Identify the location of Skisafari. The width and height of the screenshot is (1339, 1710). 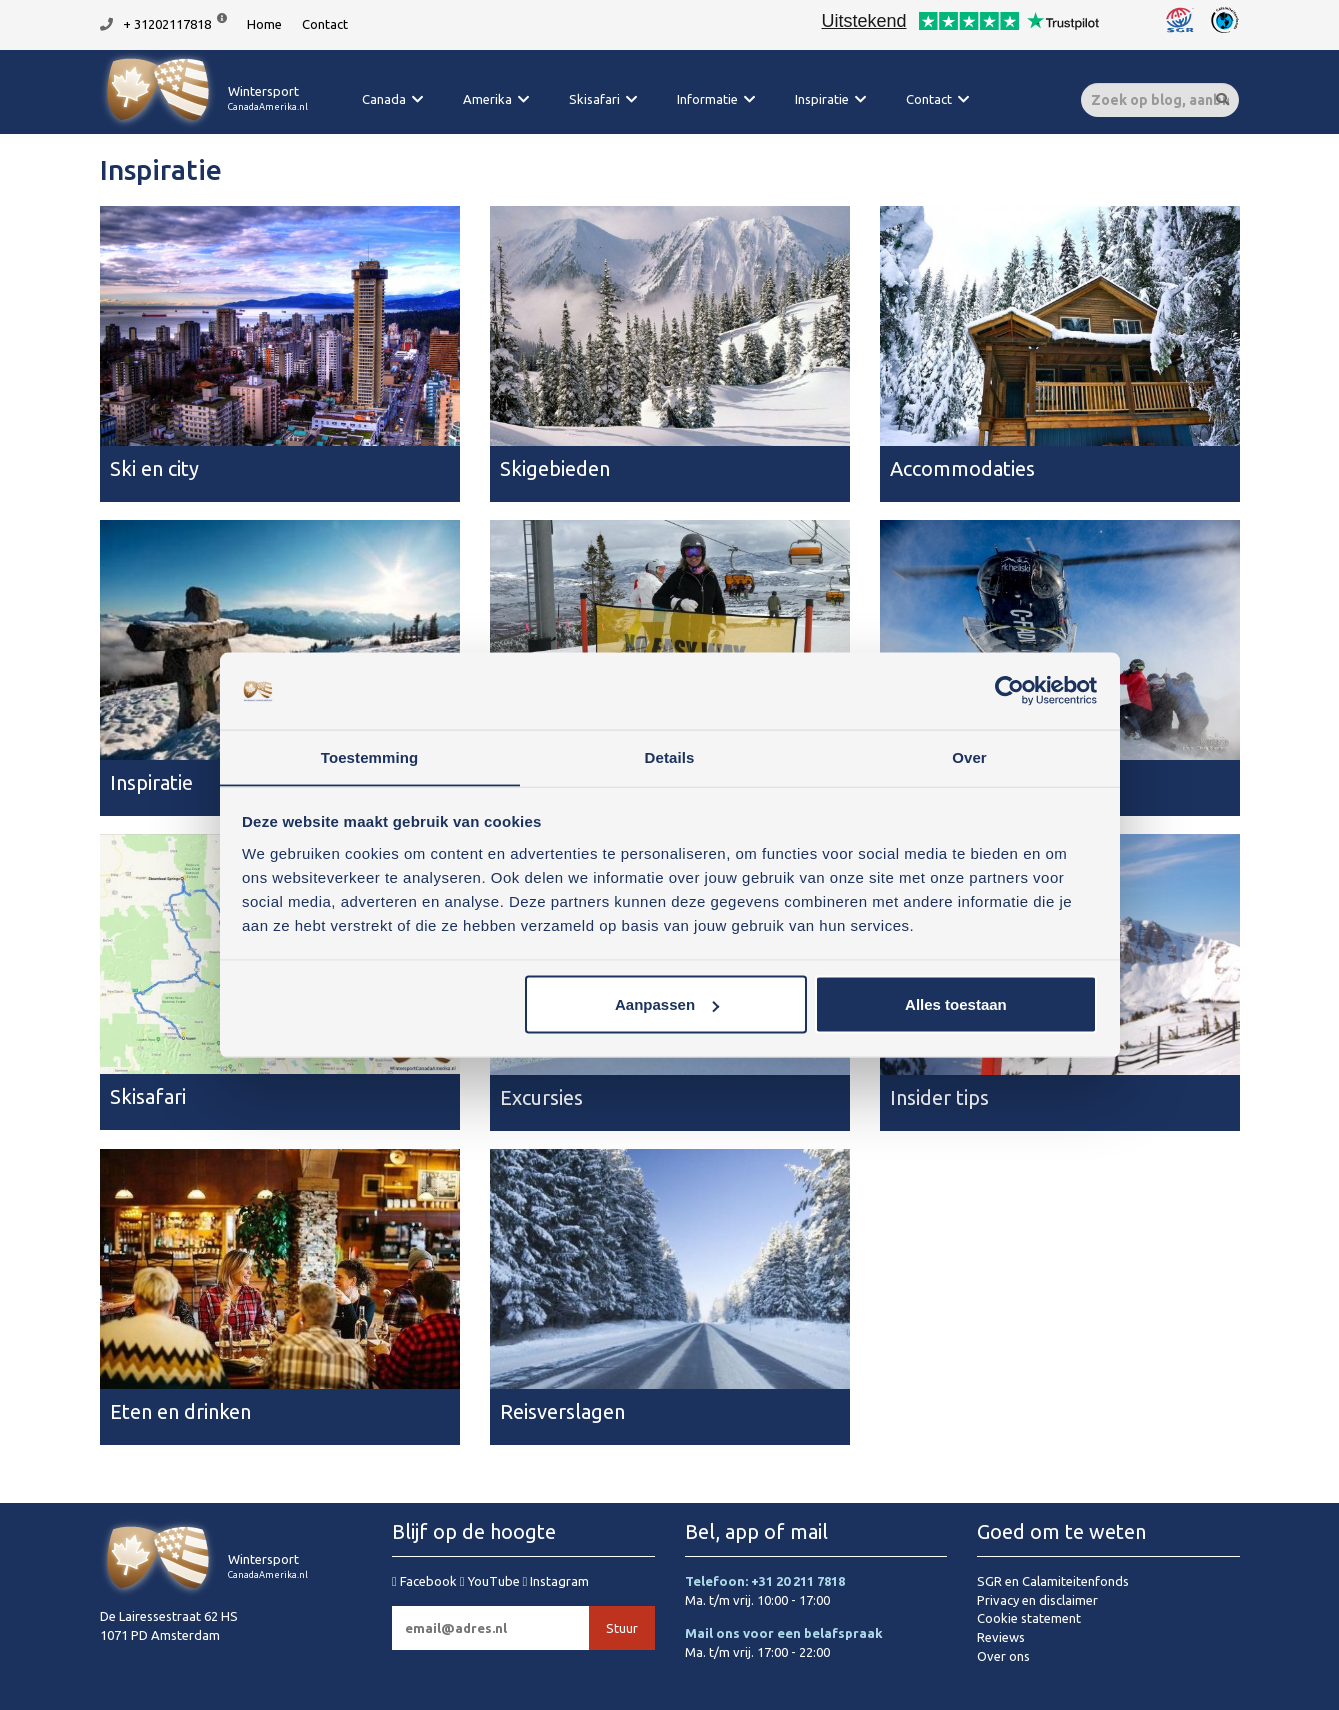
(594, 99).